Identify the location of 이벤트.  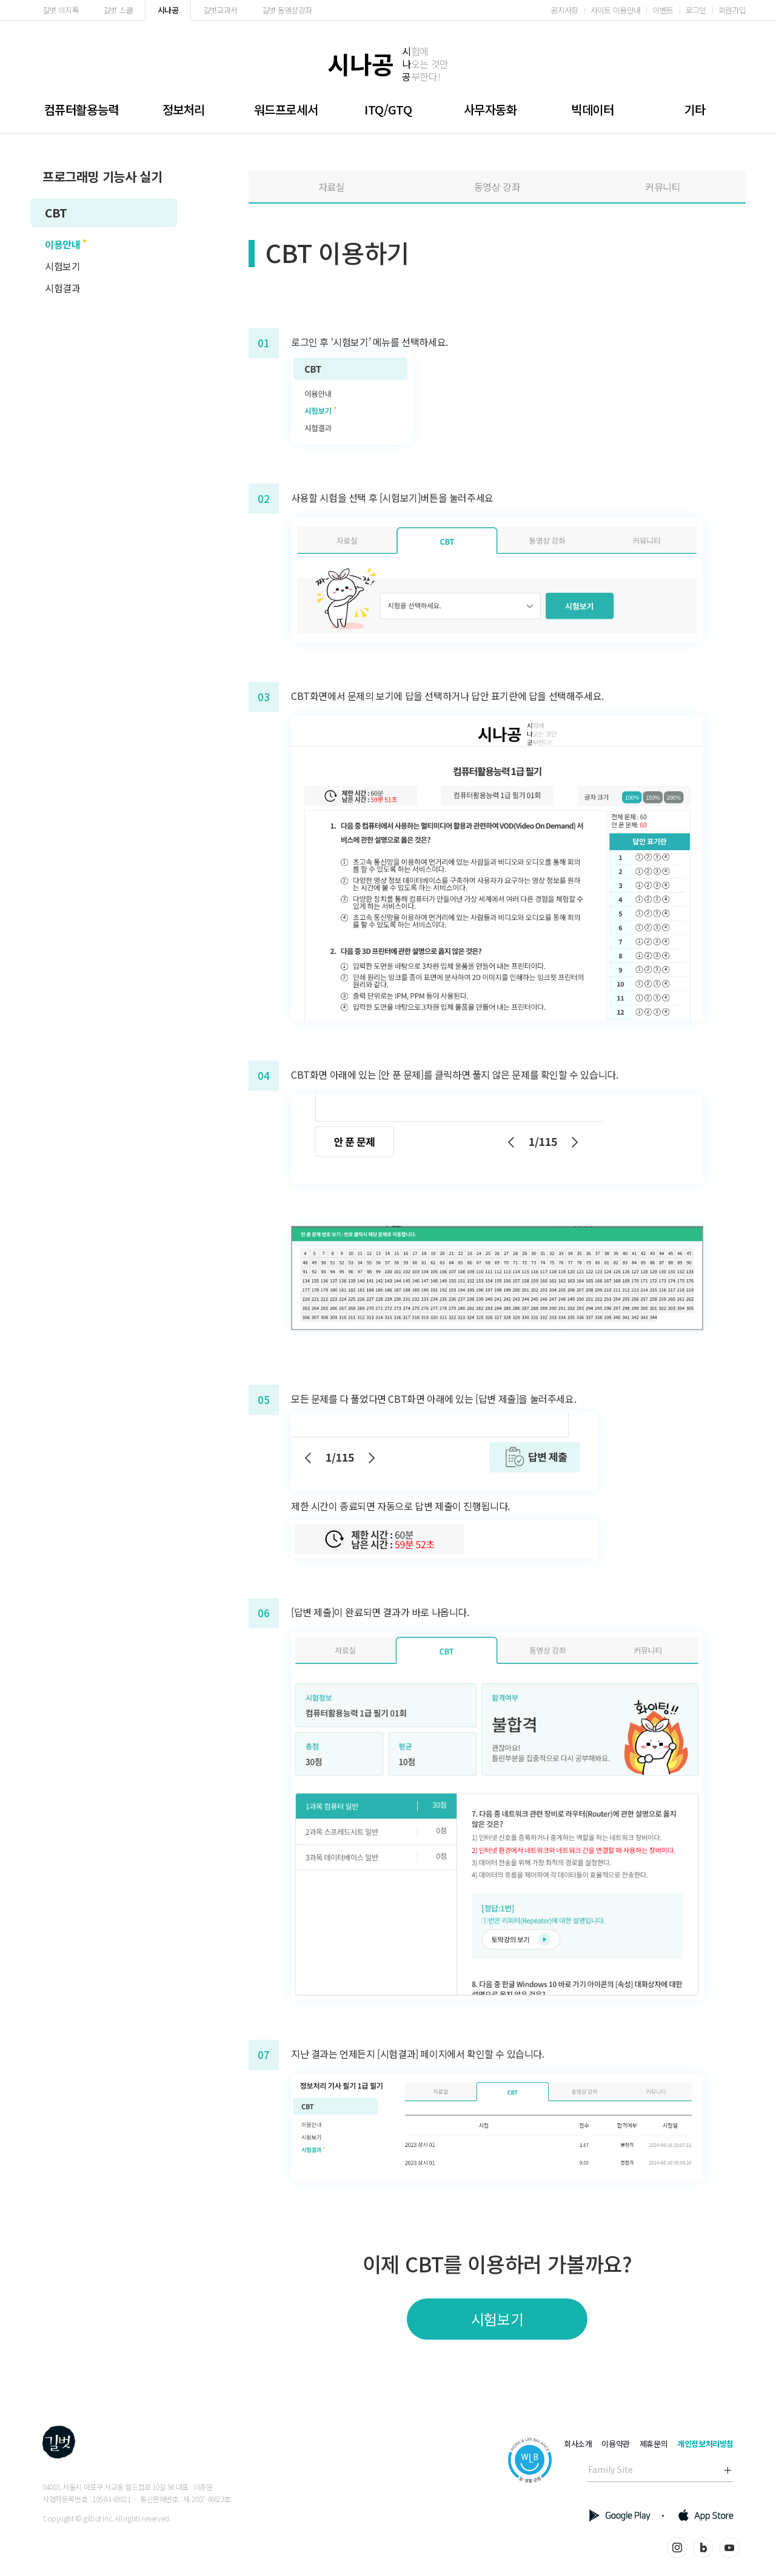
(662, 10).